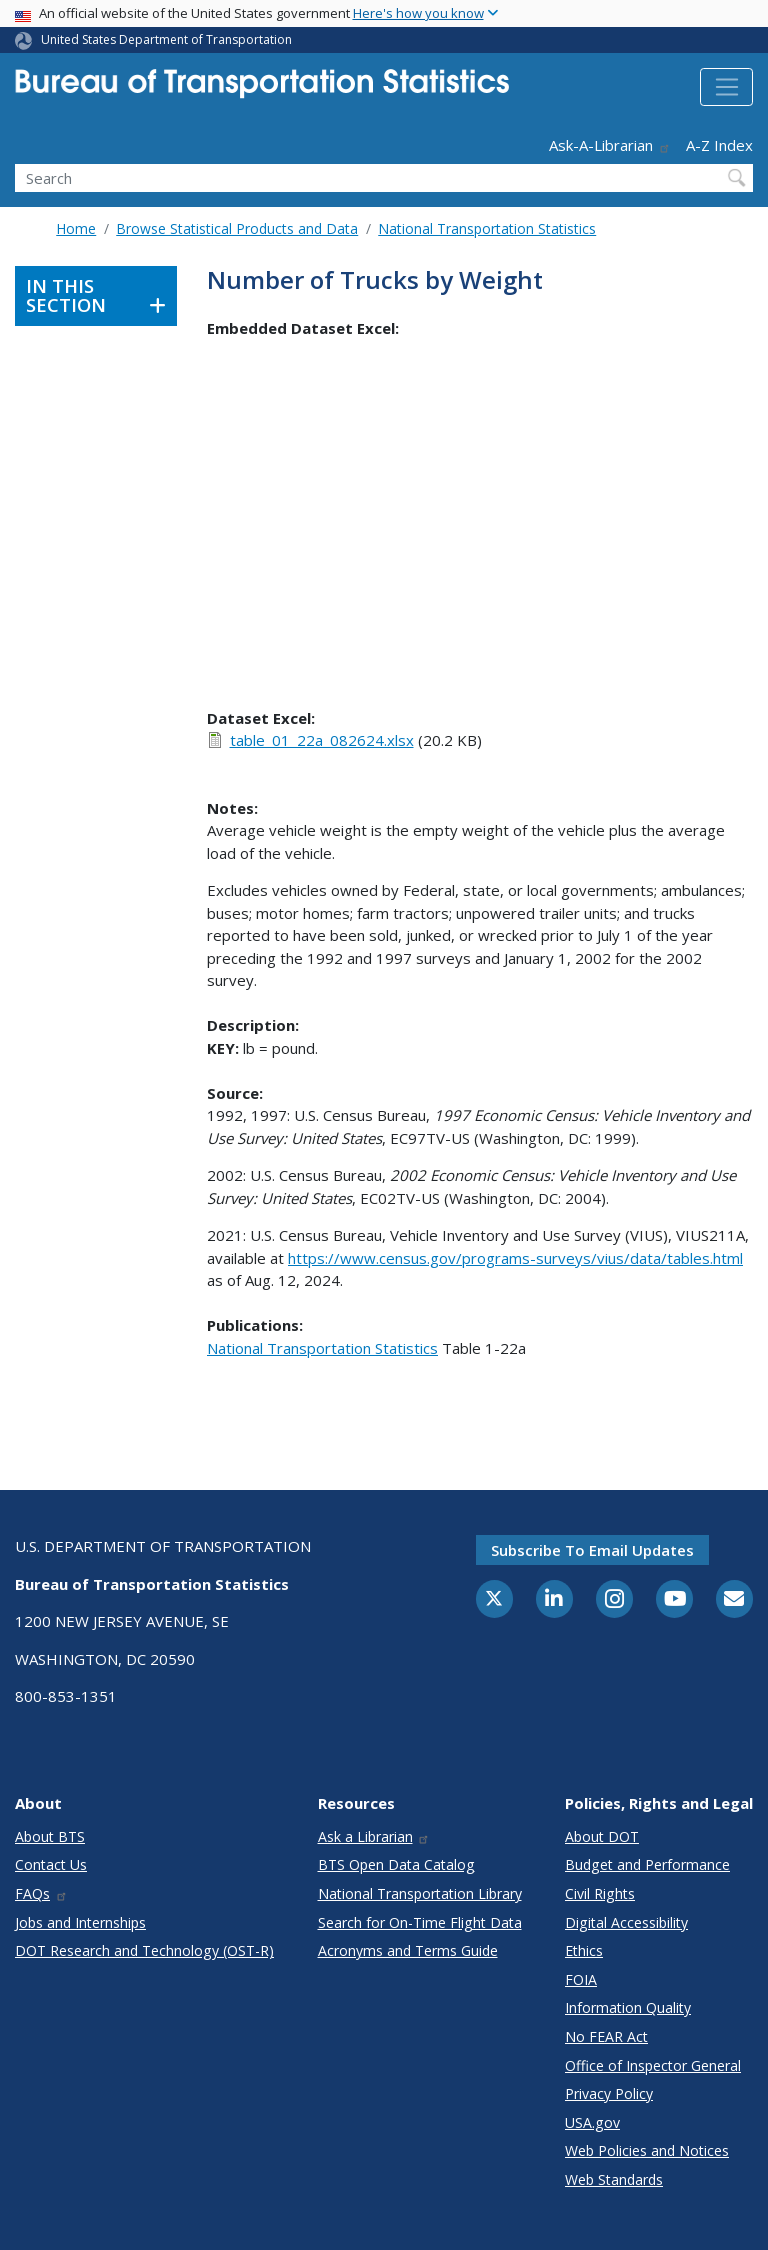  I want to click on Web Standards, so click(614, 2179).